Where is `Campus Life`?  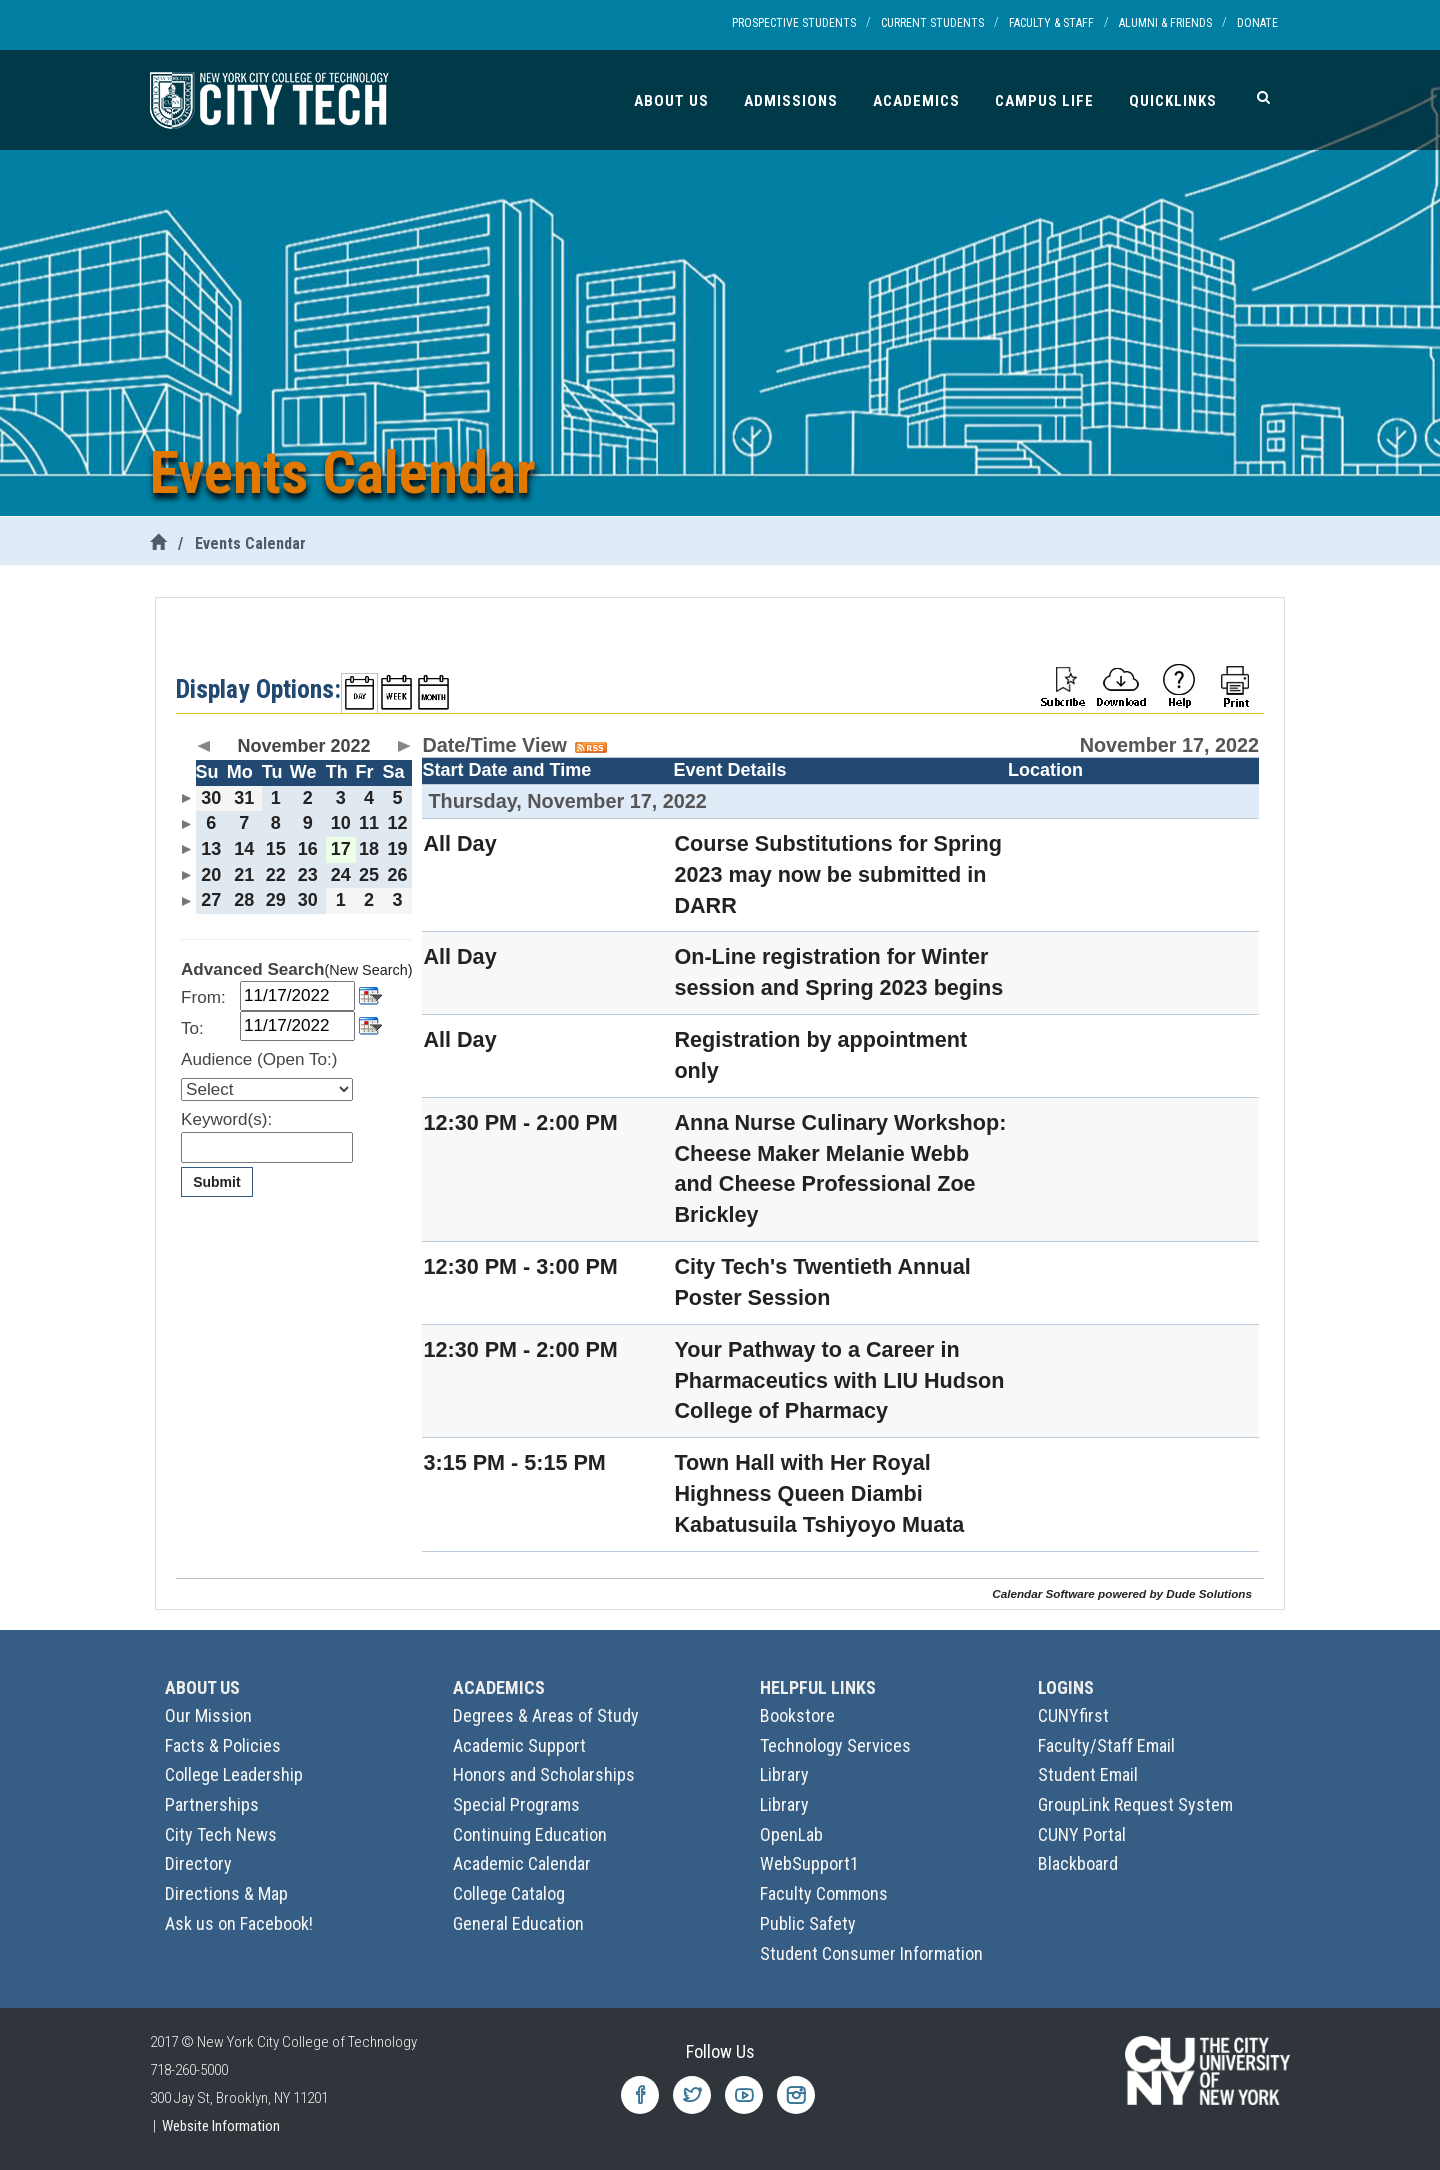
Campus Life is located at coordinates (1044, 101).